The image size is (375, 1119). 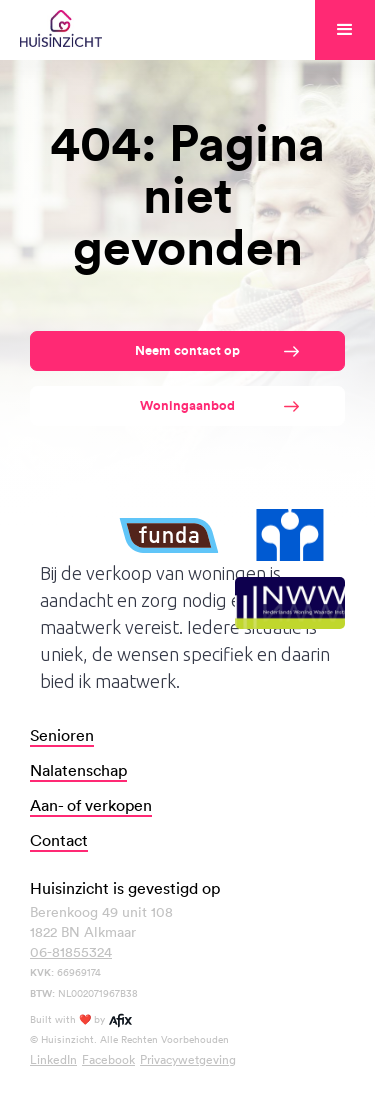 I want to click on Nalatenschap, so click(x=78, y=770).